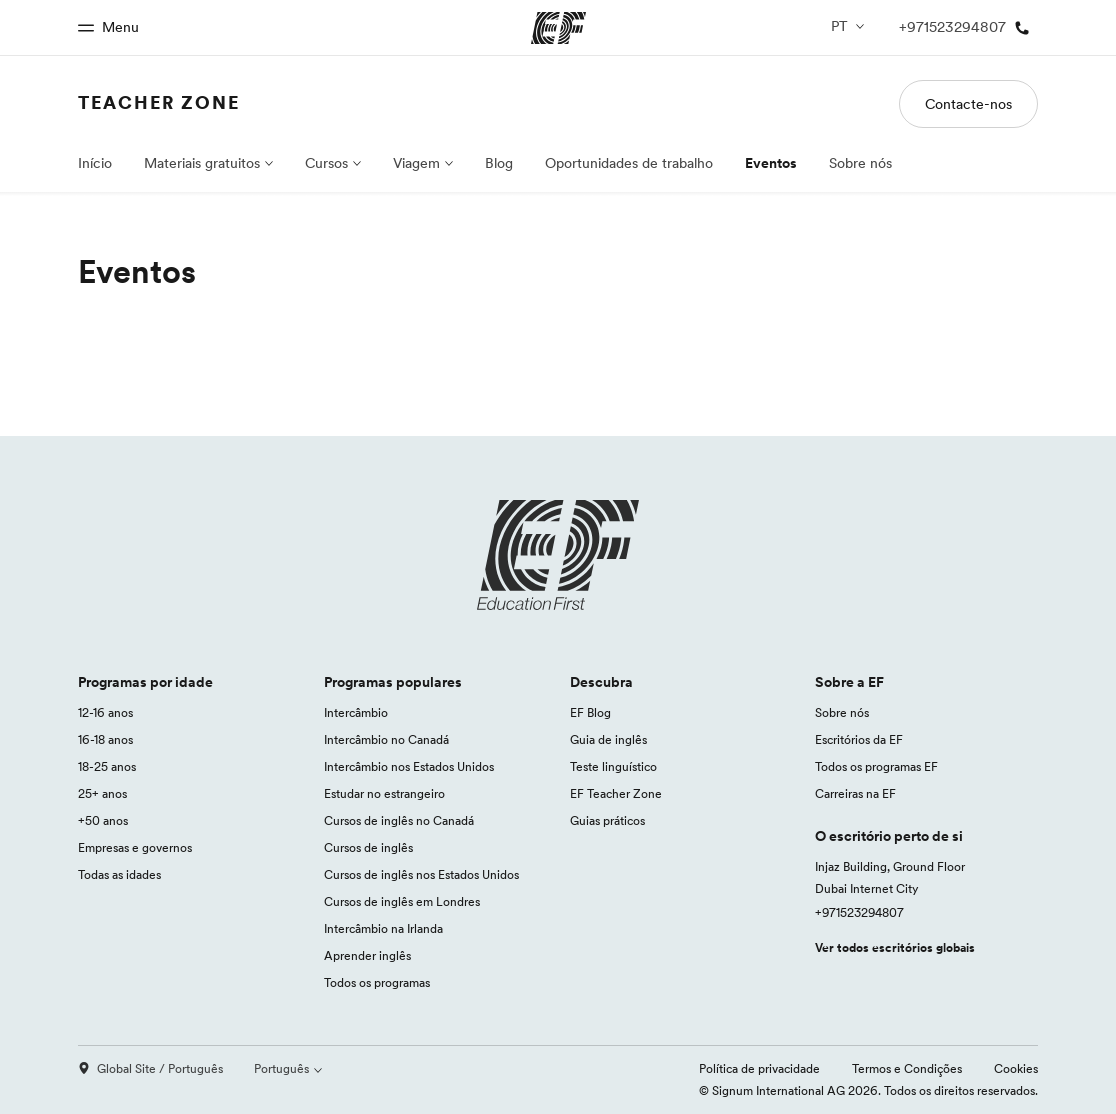 The image size is (1116, 1114). I want to click on Intercâmbio nos Estados Unidos, so click(409, 766).